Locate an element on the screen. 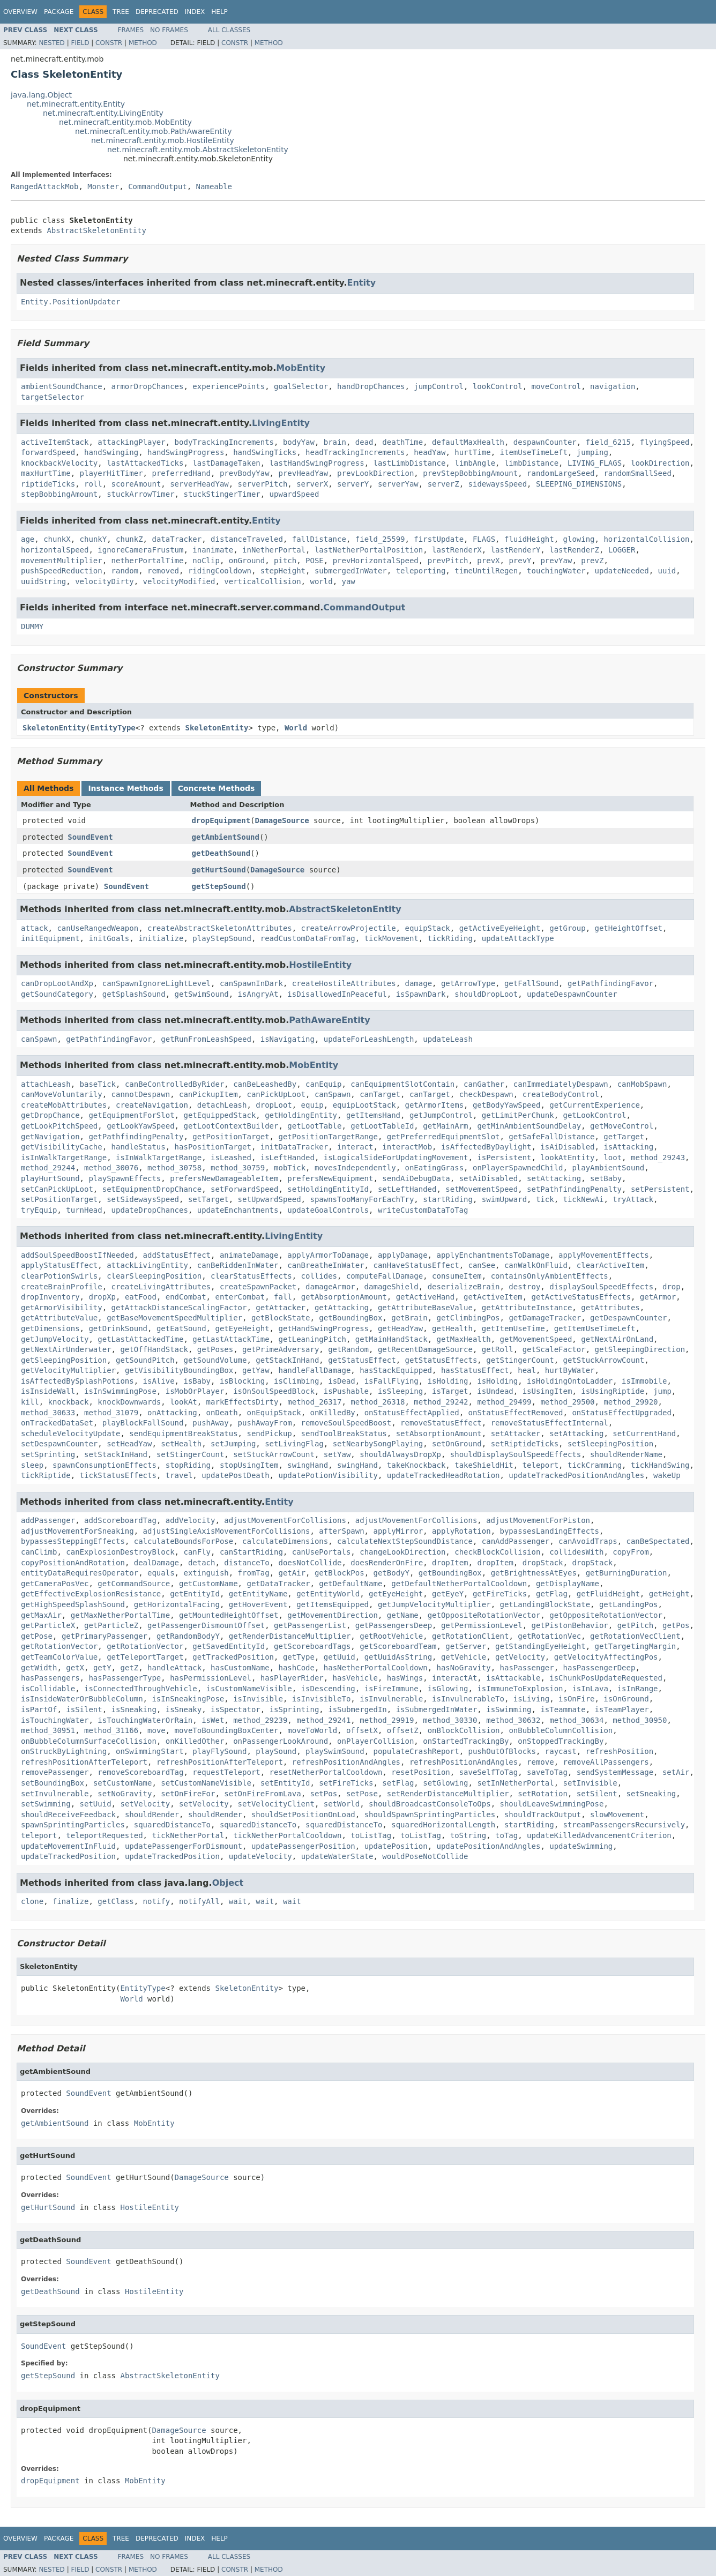  method_29500 is located at coordinates (567, 1402).